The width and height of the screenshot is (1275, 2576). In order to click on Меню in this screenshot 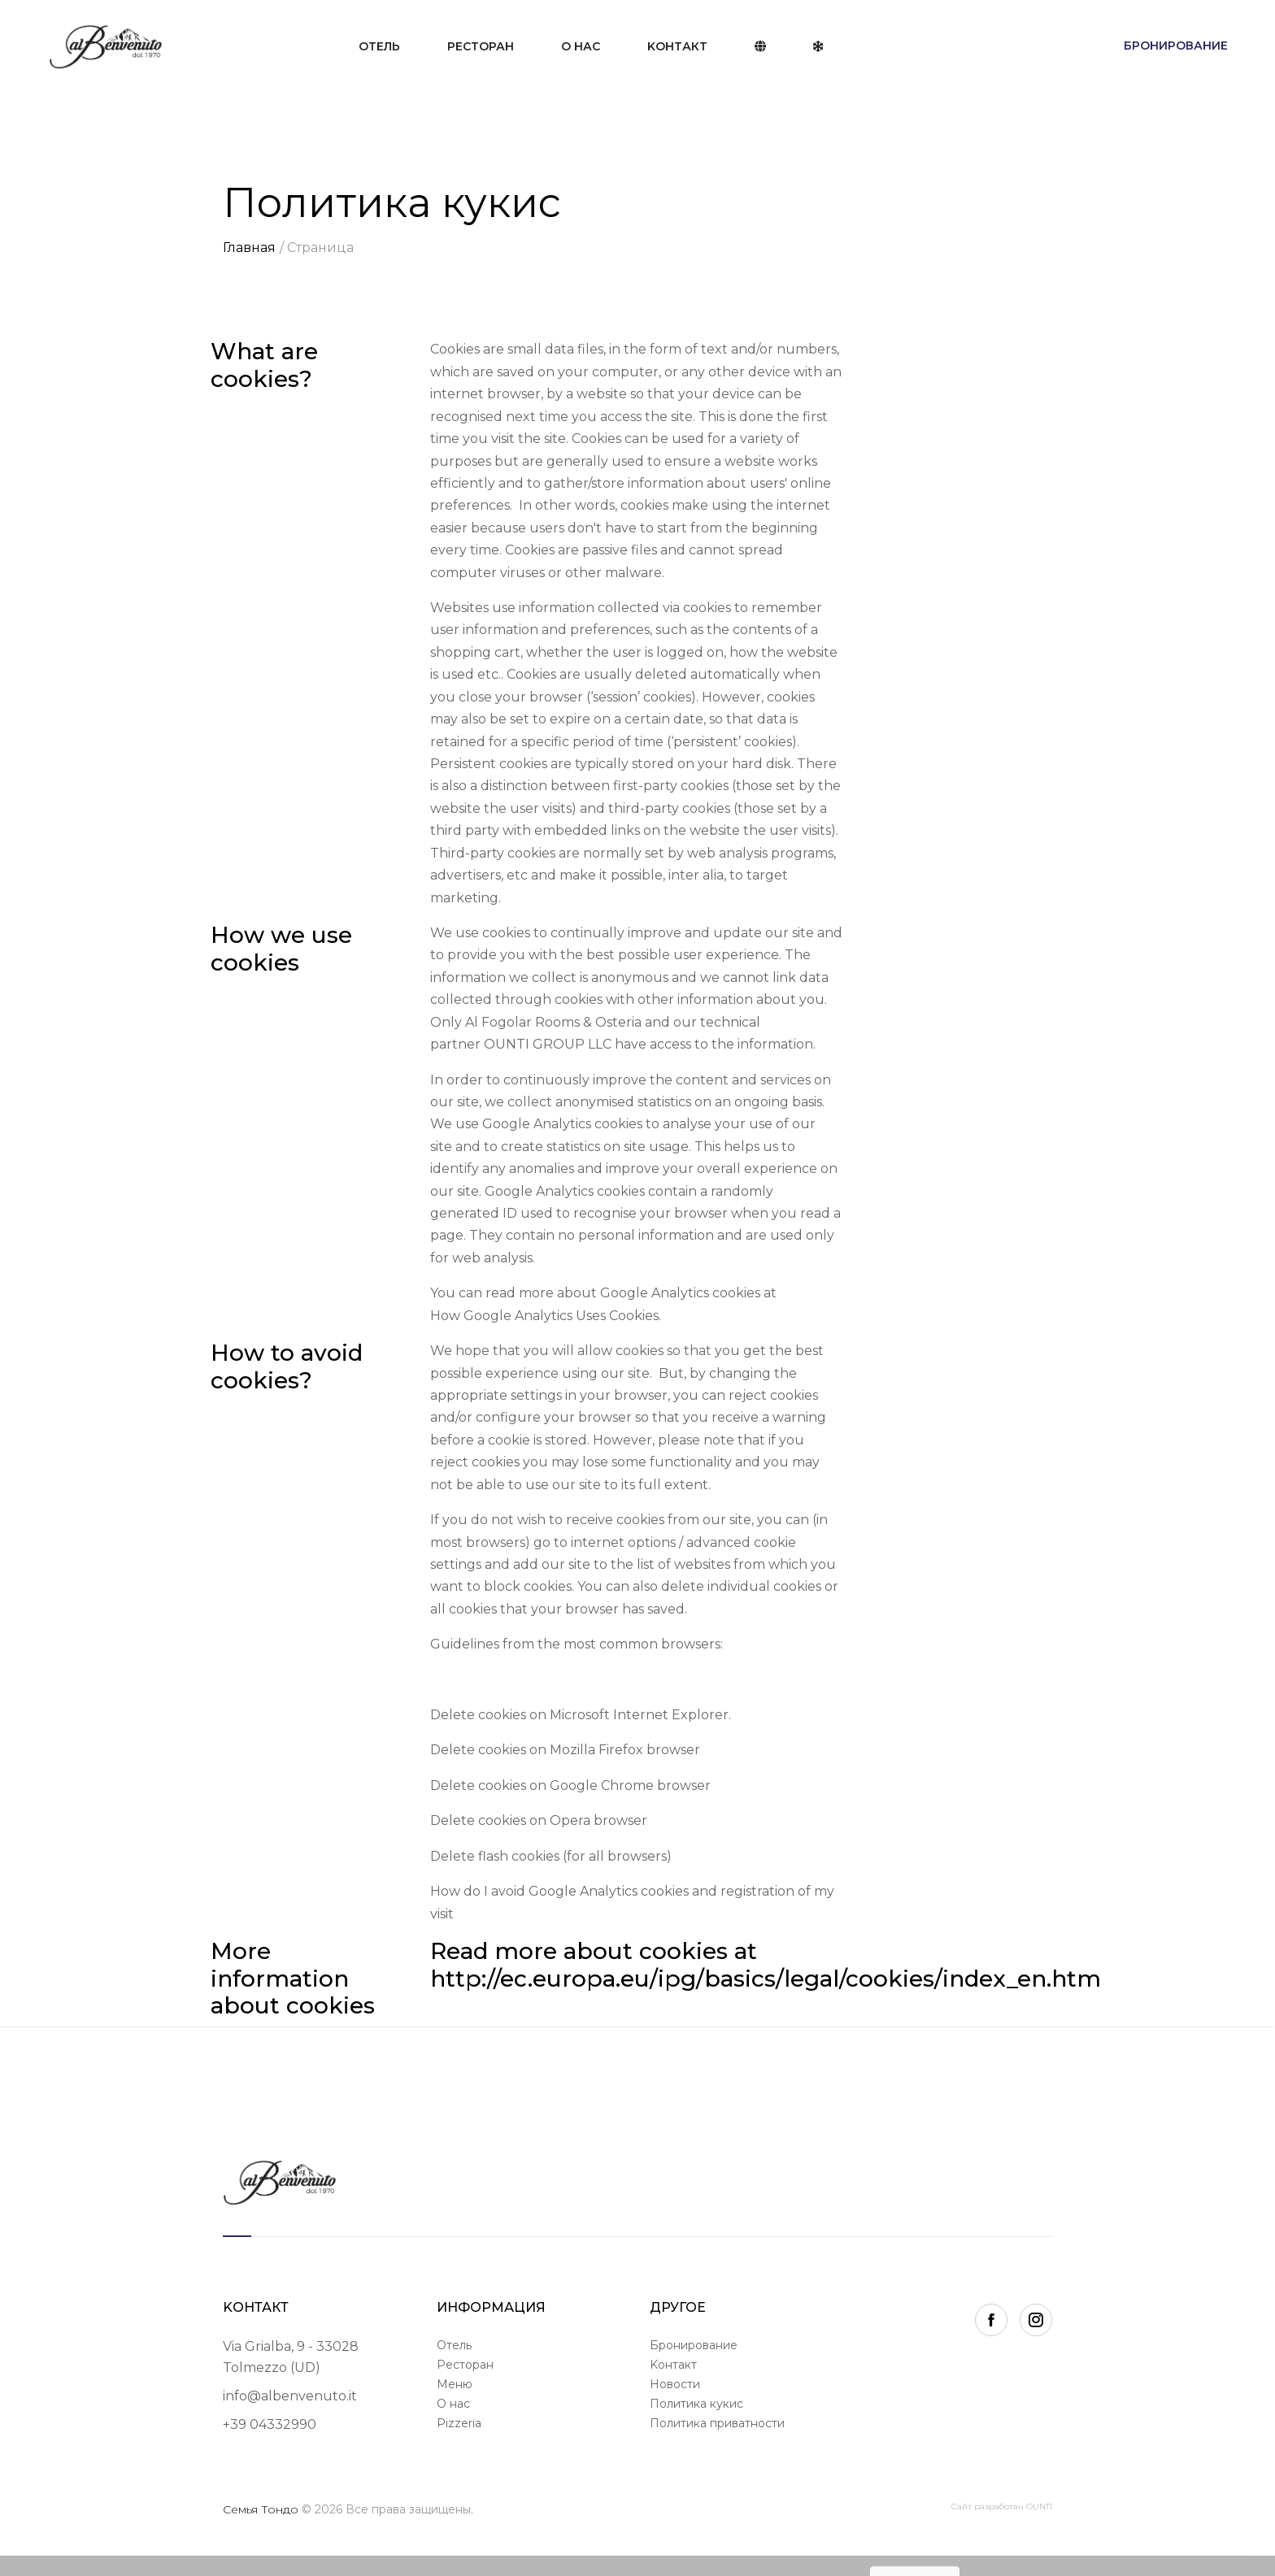, I will do `click(454, 2384)`.